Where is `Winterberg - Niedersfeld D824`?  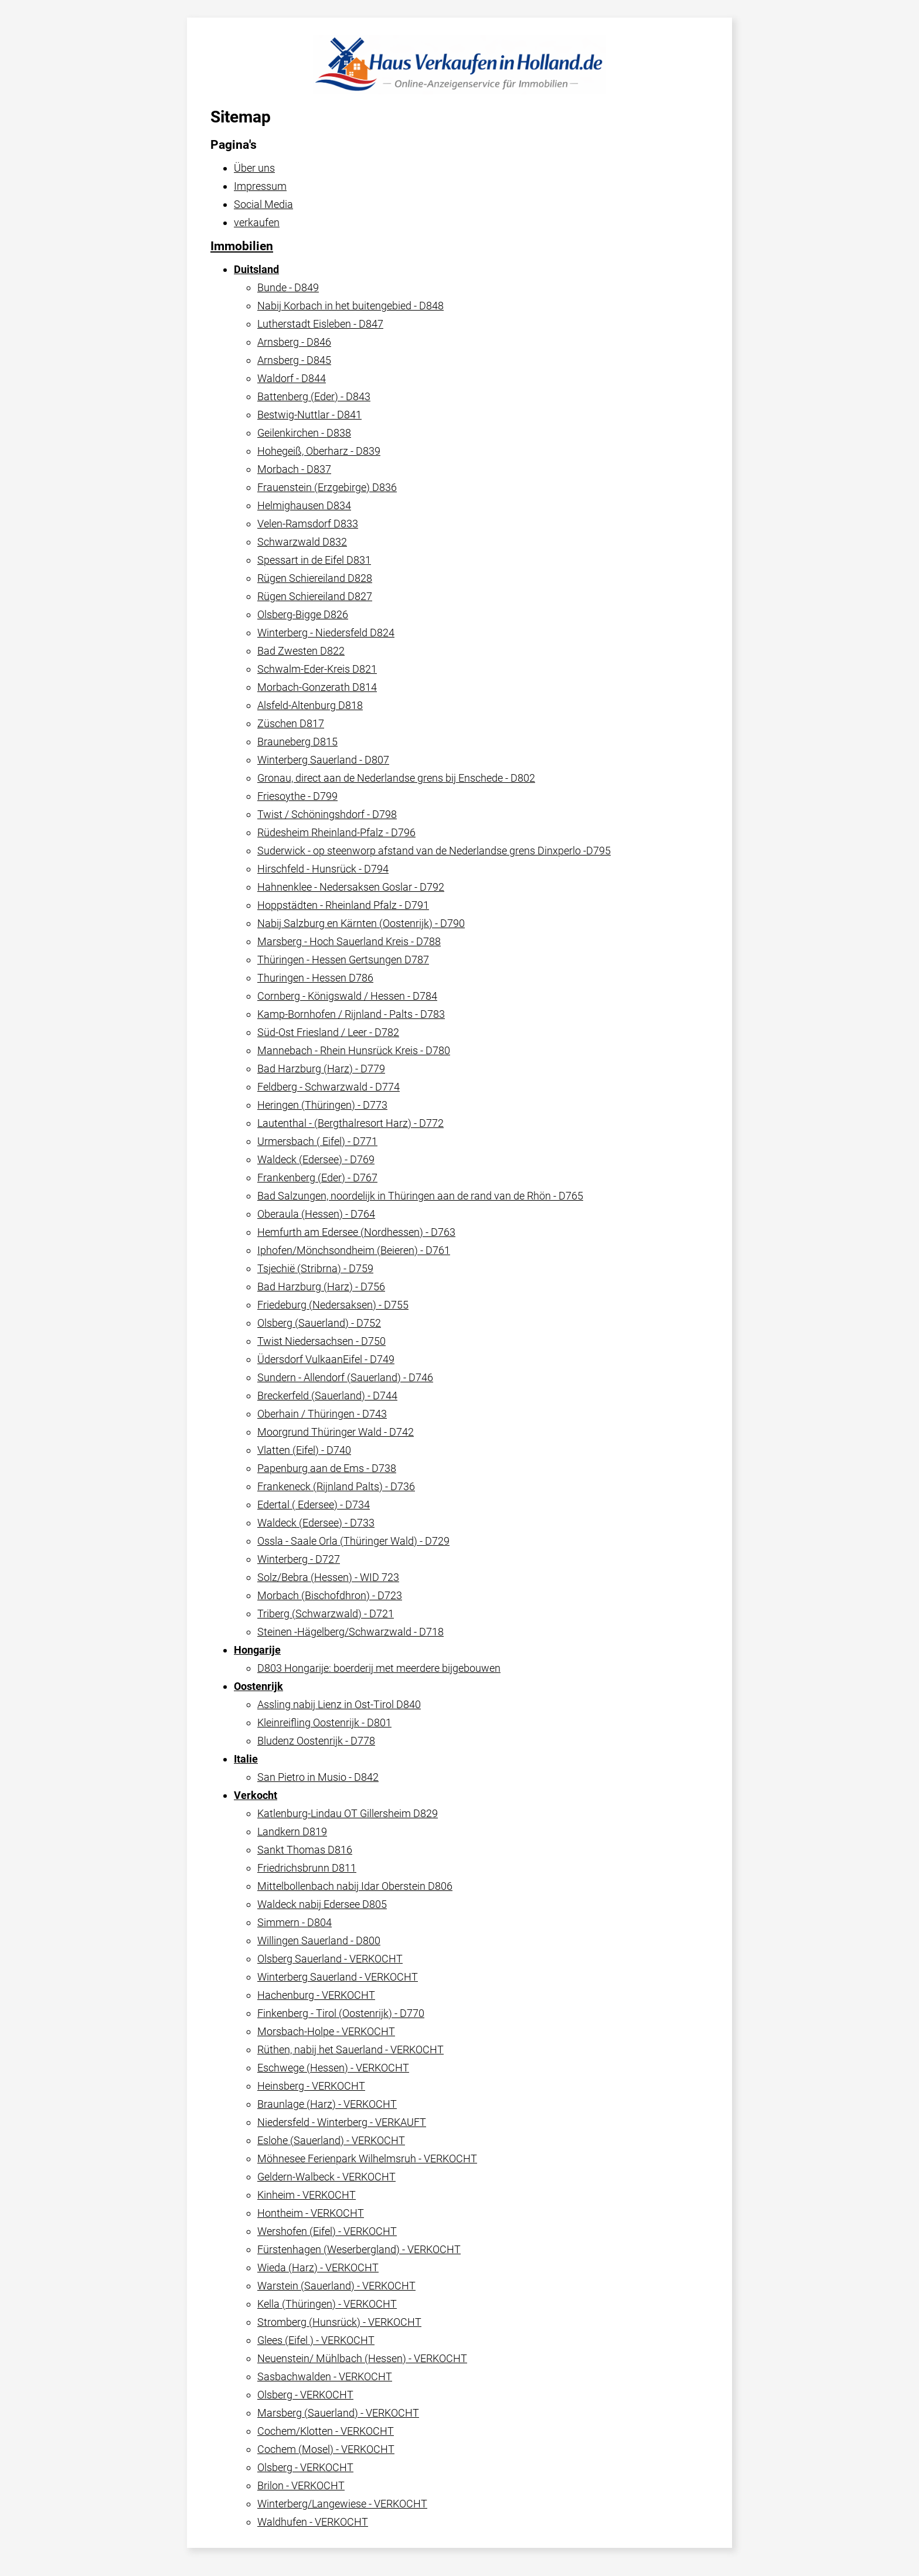 Winterberg - Niedersfeld D824 is located at coordinates (325, 632).